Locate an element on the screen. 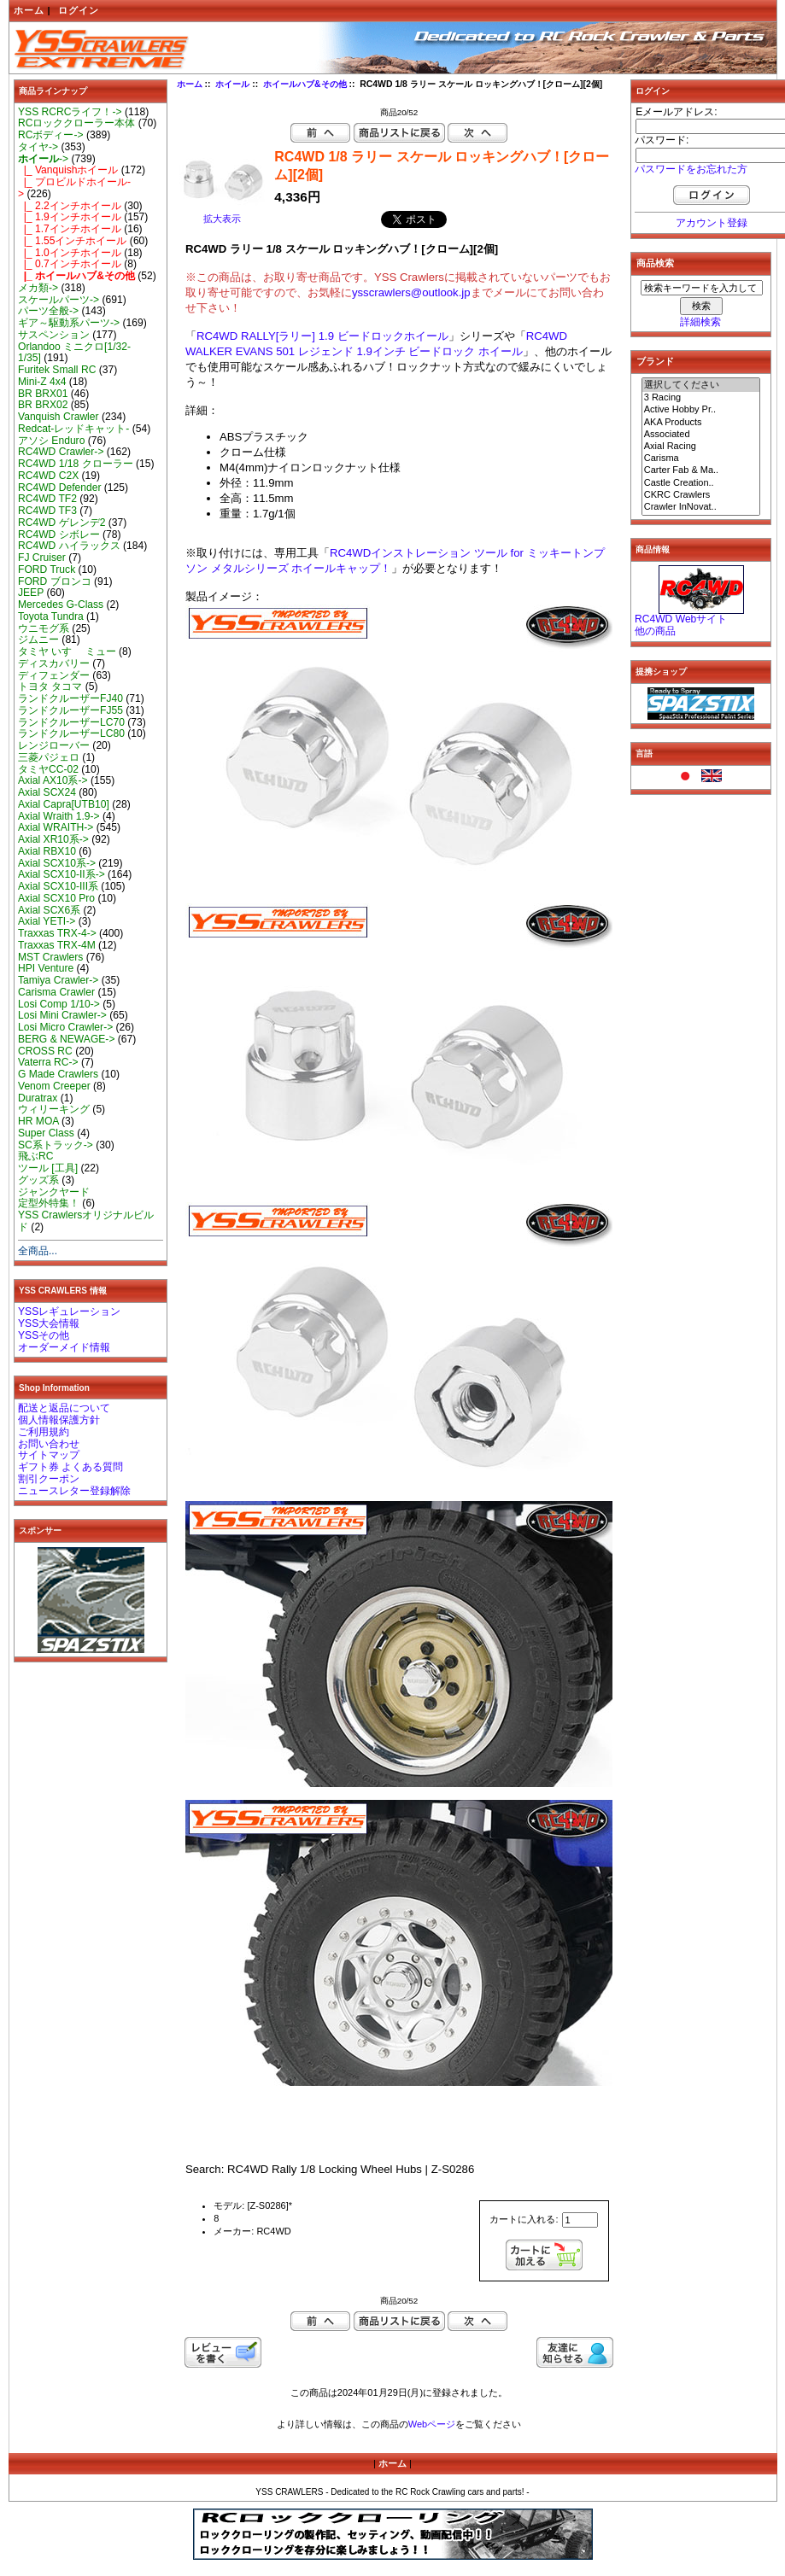 The height and width of the screenshot is (2576, 785). YSSレギュレーション is located at coordinates (69, 1311).